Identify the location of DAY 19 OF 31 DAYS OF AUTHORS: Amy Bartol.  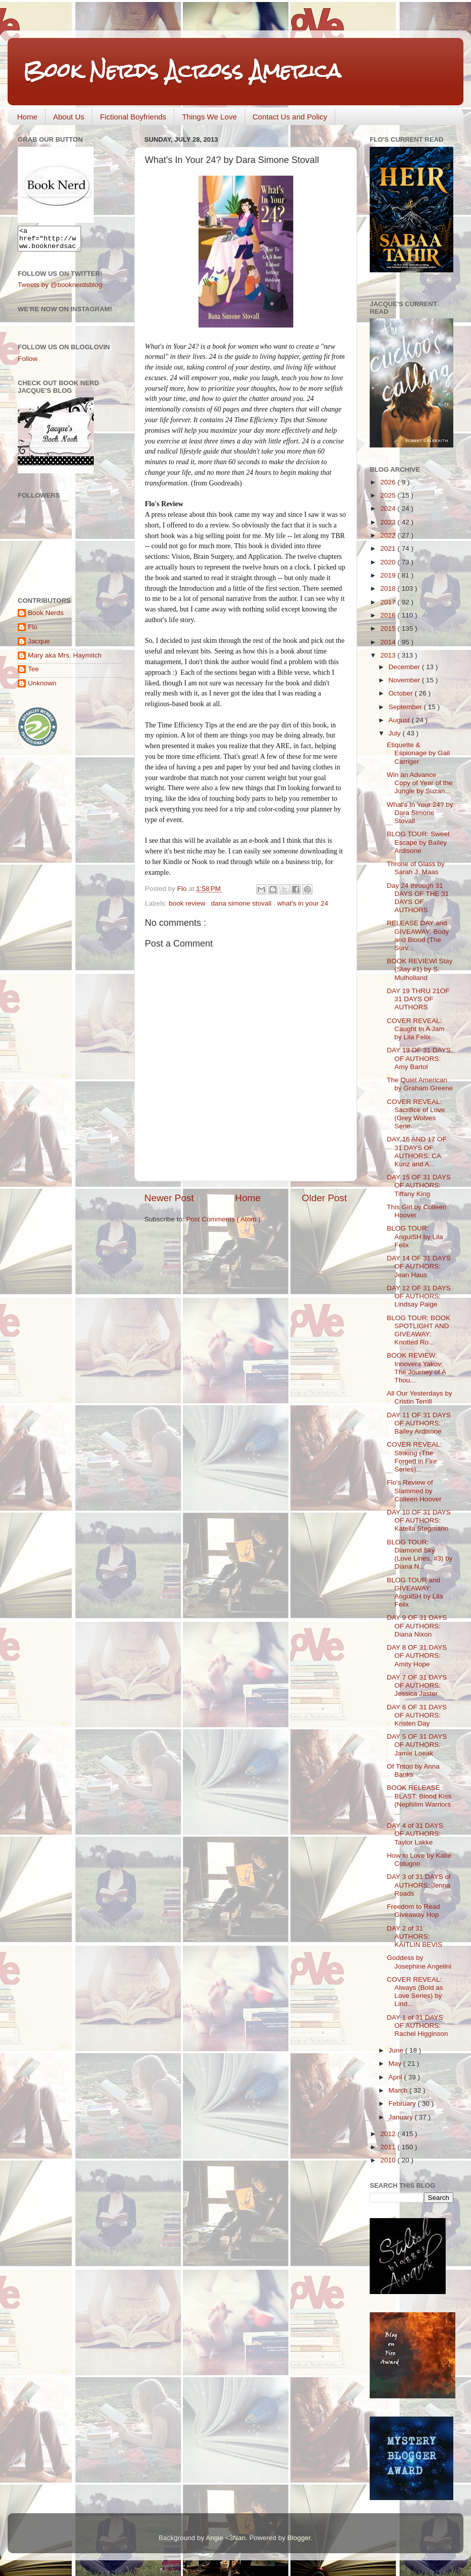
(419, 1058).